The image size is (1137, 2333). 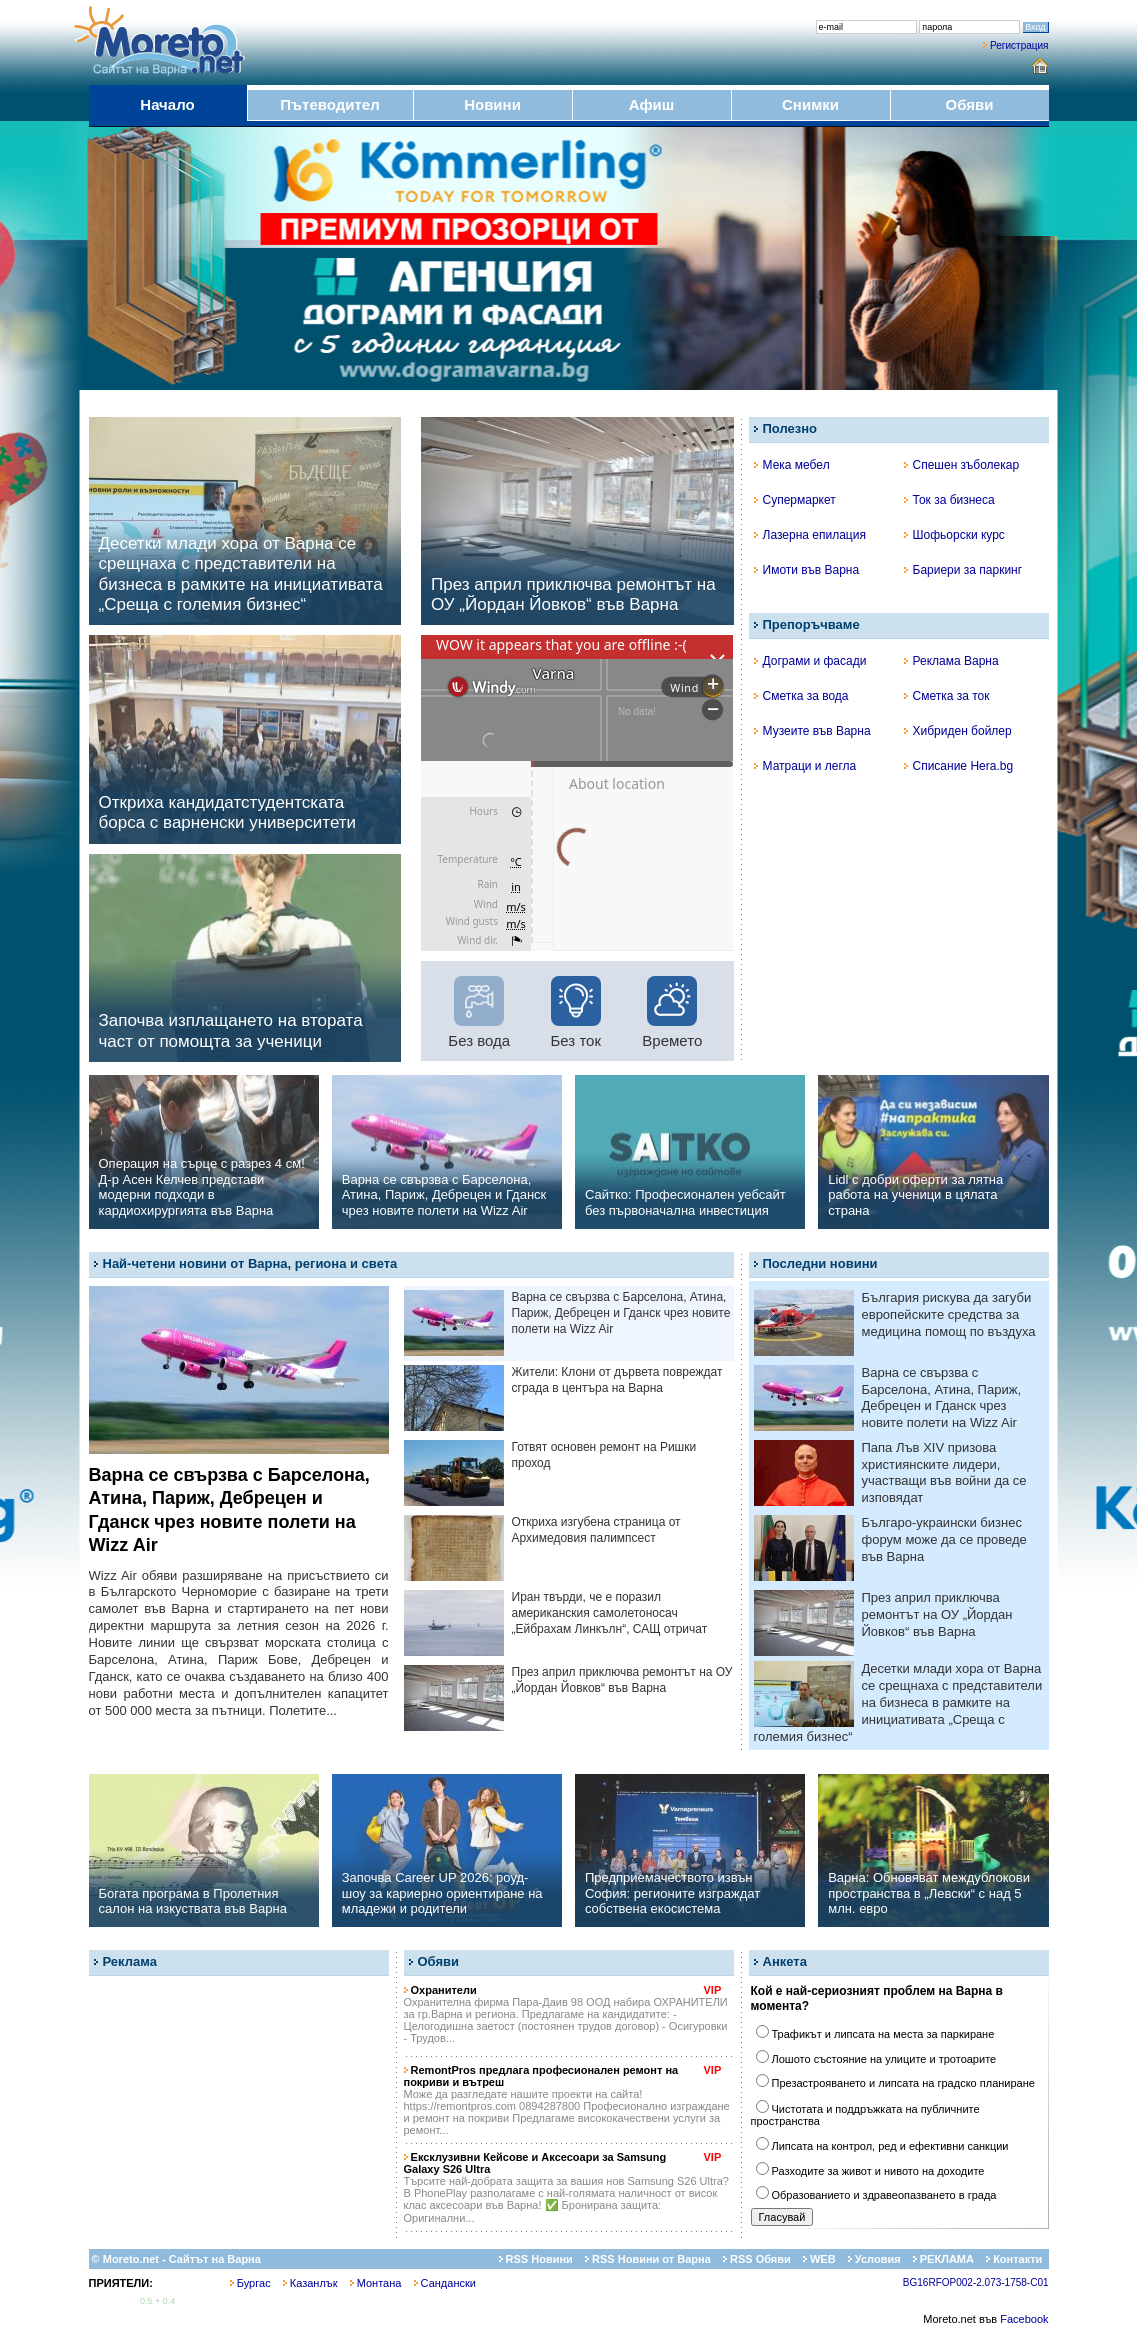 What do you see at coordinates (250, 2283) in the screenshot?
I see `Бургас` at bounding box center [250, 2283].